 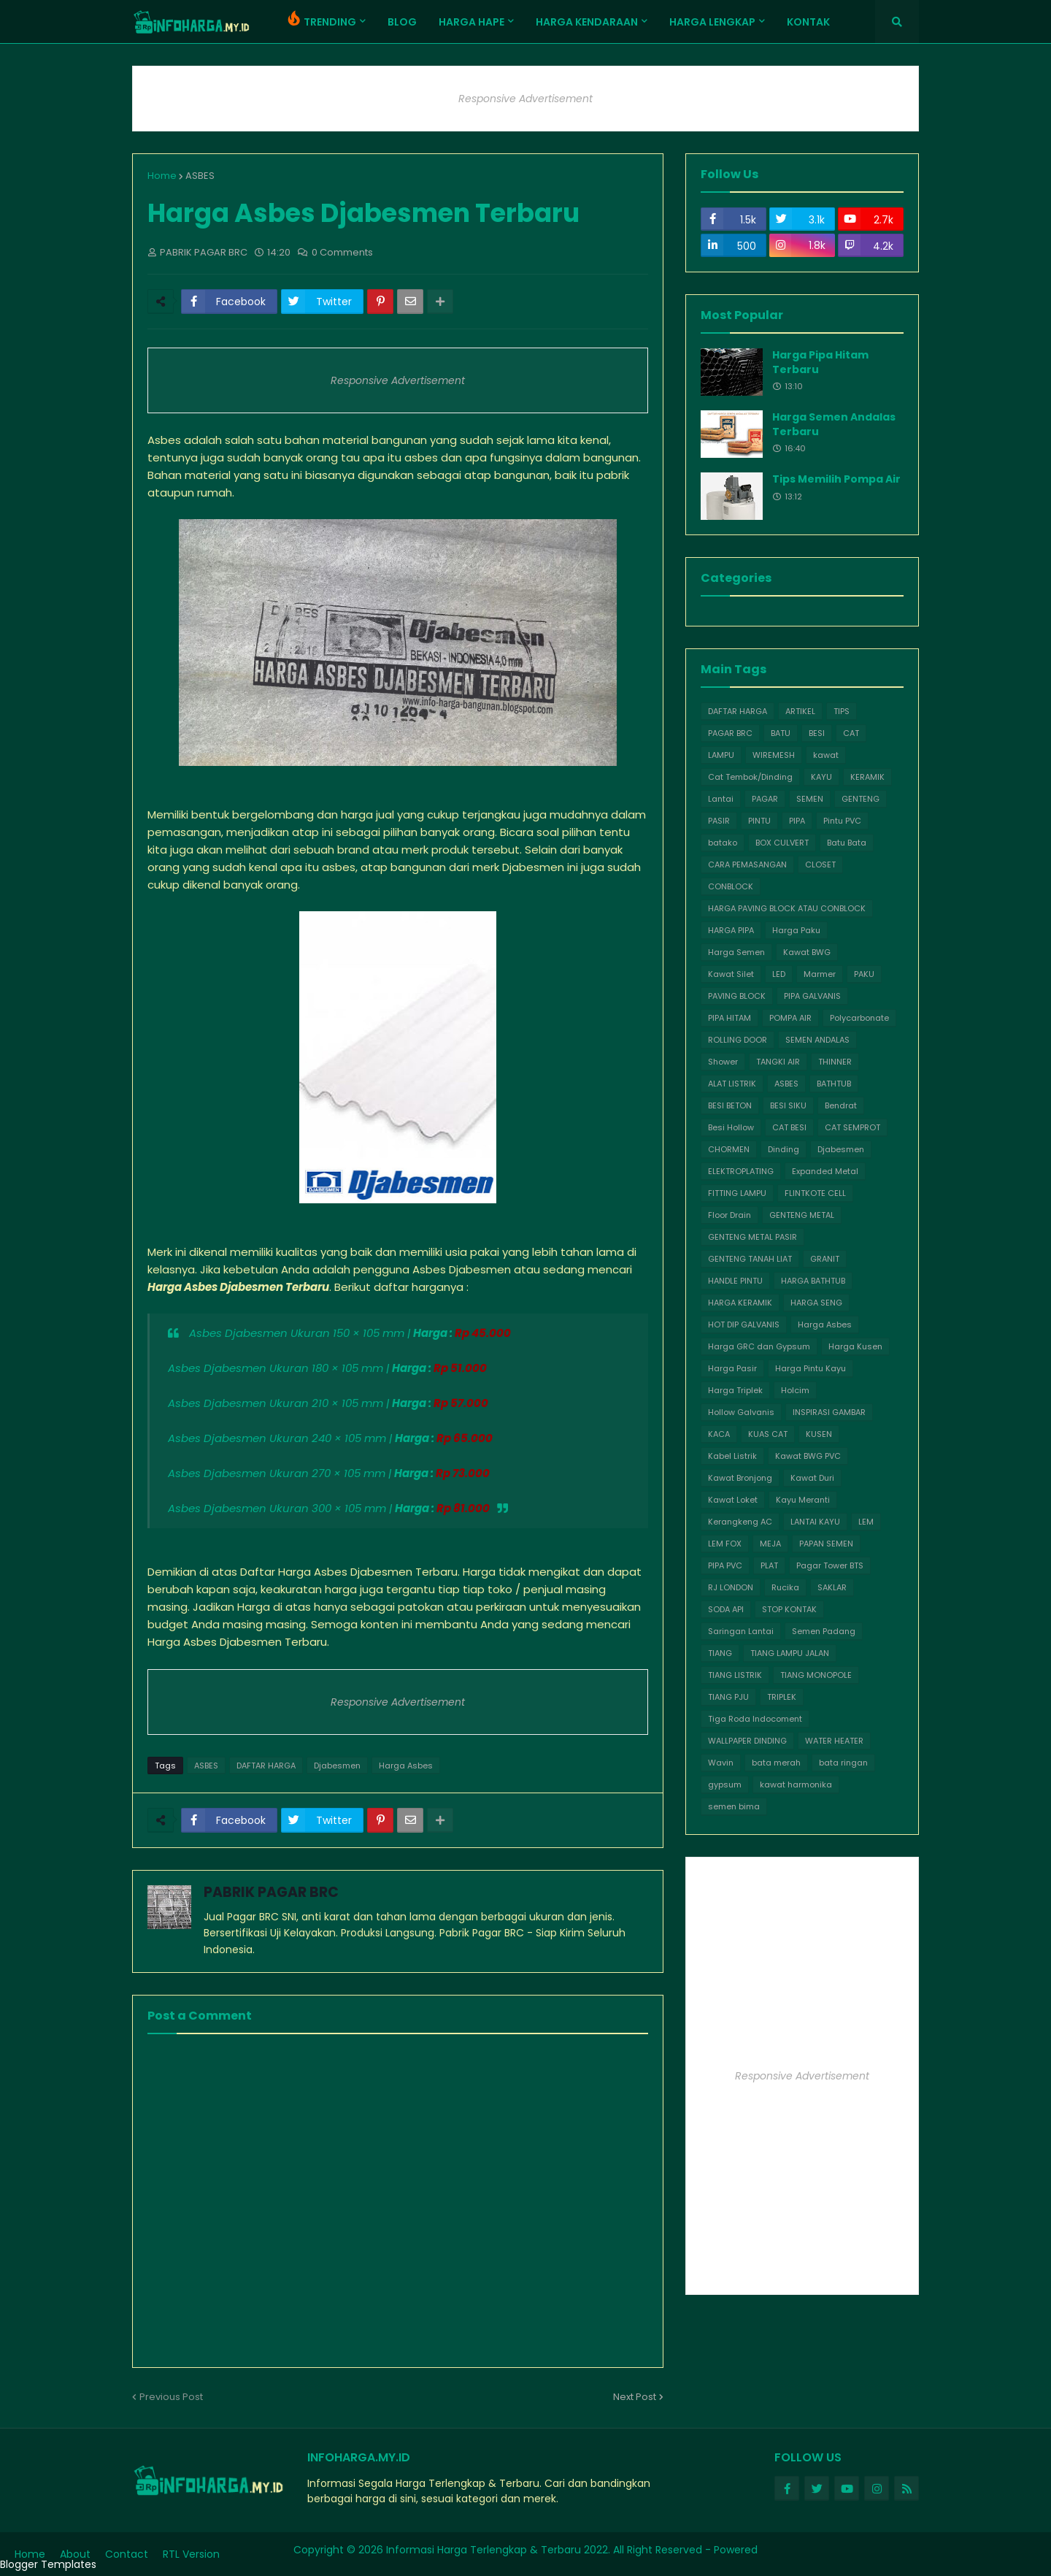 I want to click on CLOSET, so click(x=820, y=864).